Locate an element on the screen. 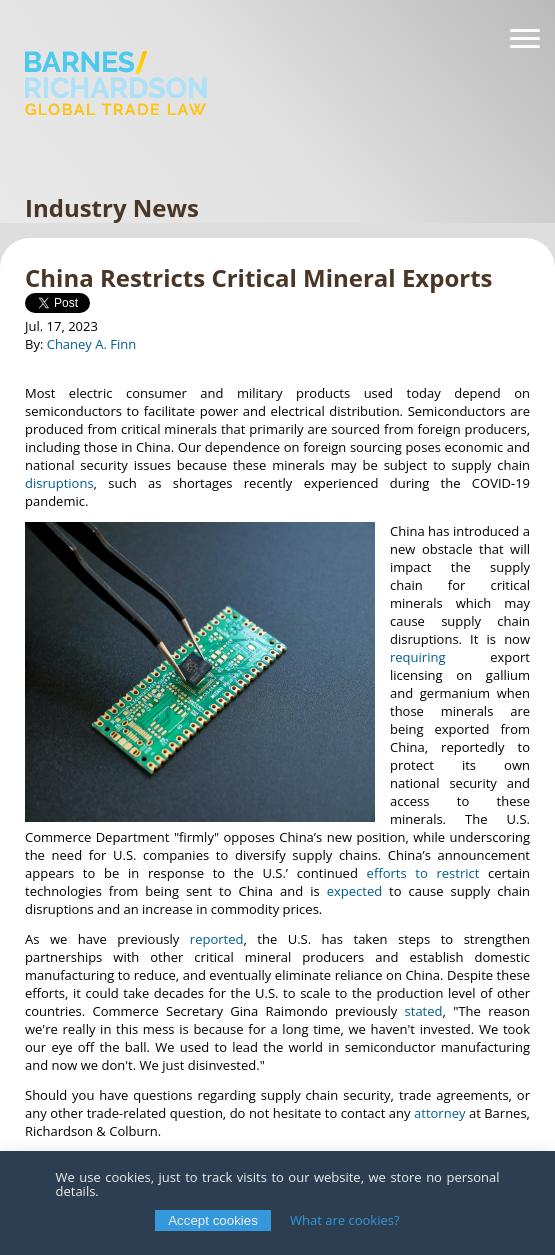 The width and height of the screenshot is (555, 1255). [Navigation] is located at coordinates (525, 39).